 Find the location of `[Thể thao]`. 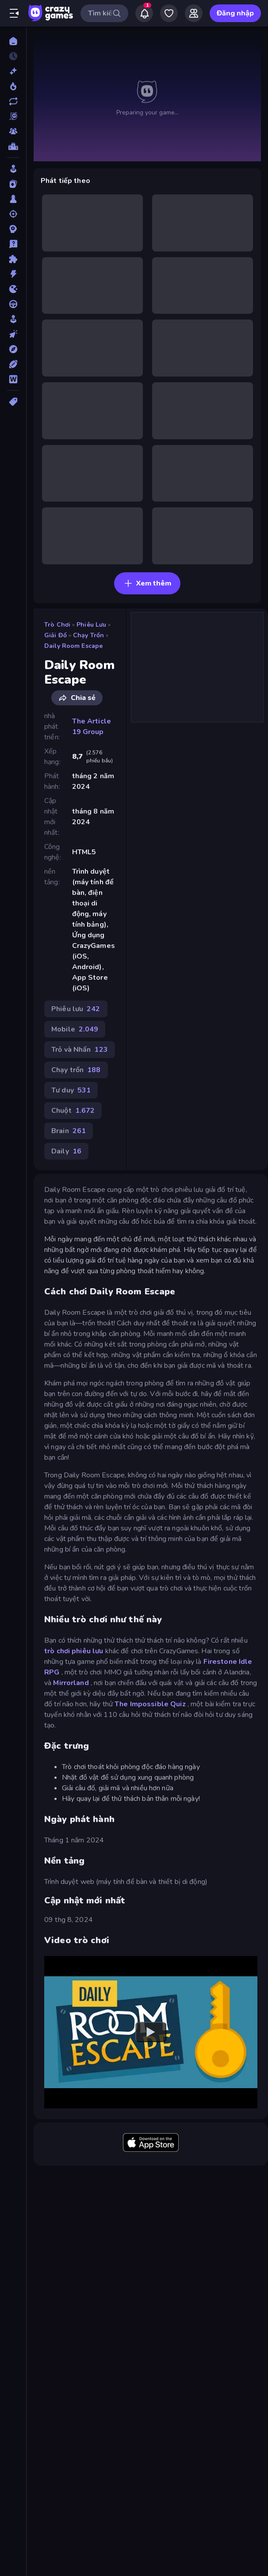

[Thể thao] is located at coordinates (13, 364).